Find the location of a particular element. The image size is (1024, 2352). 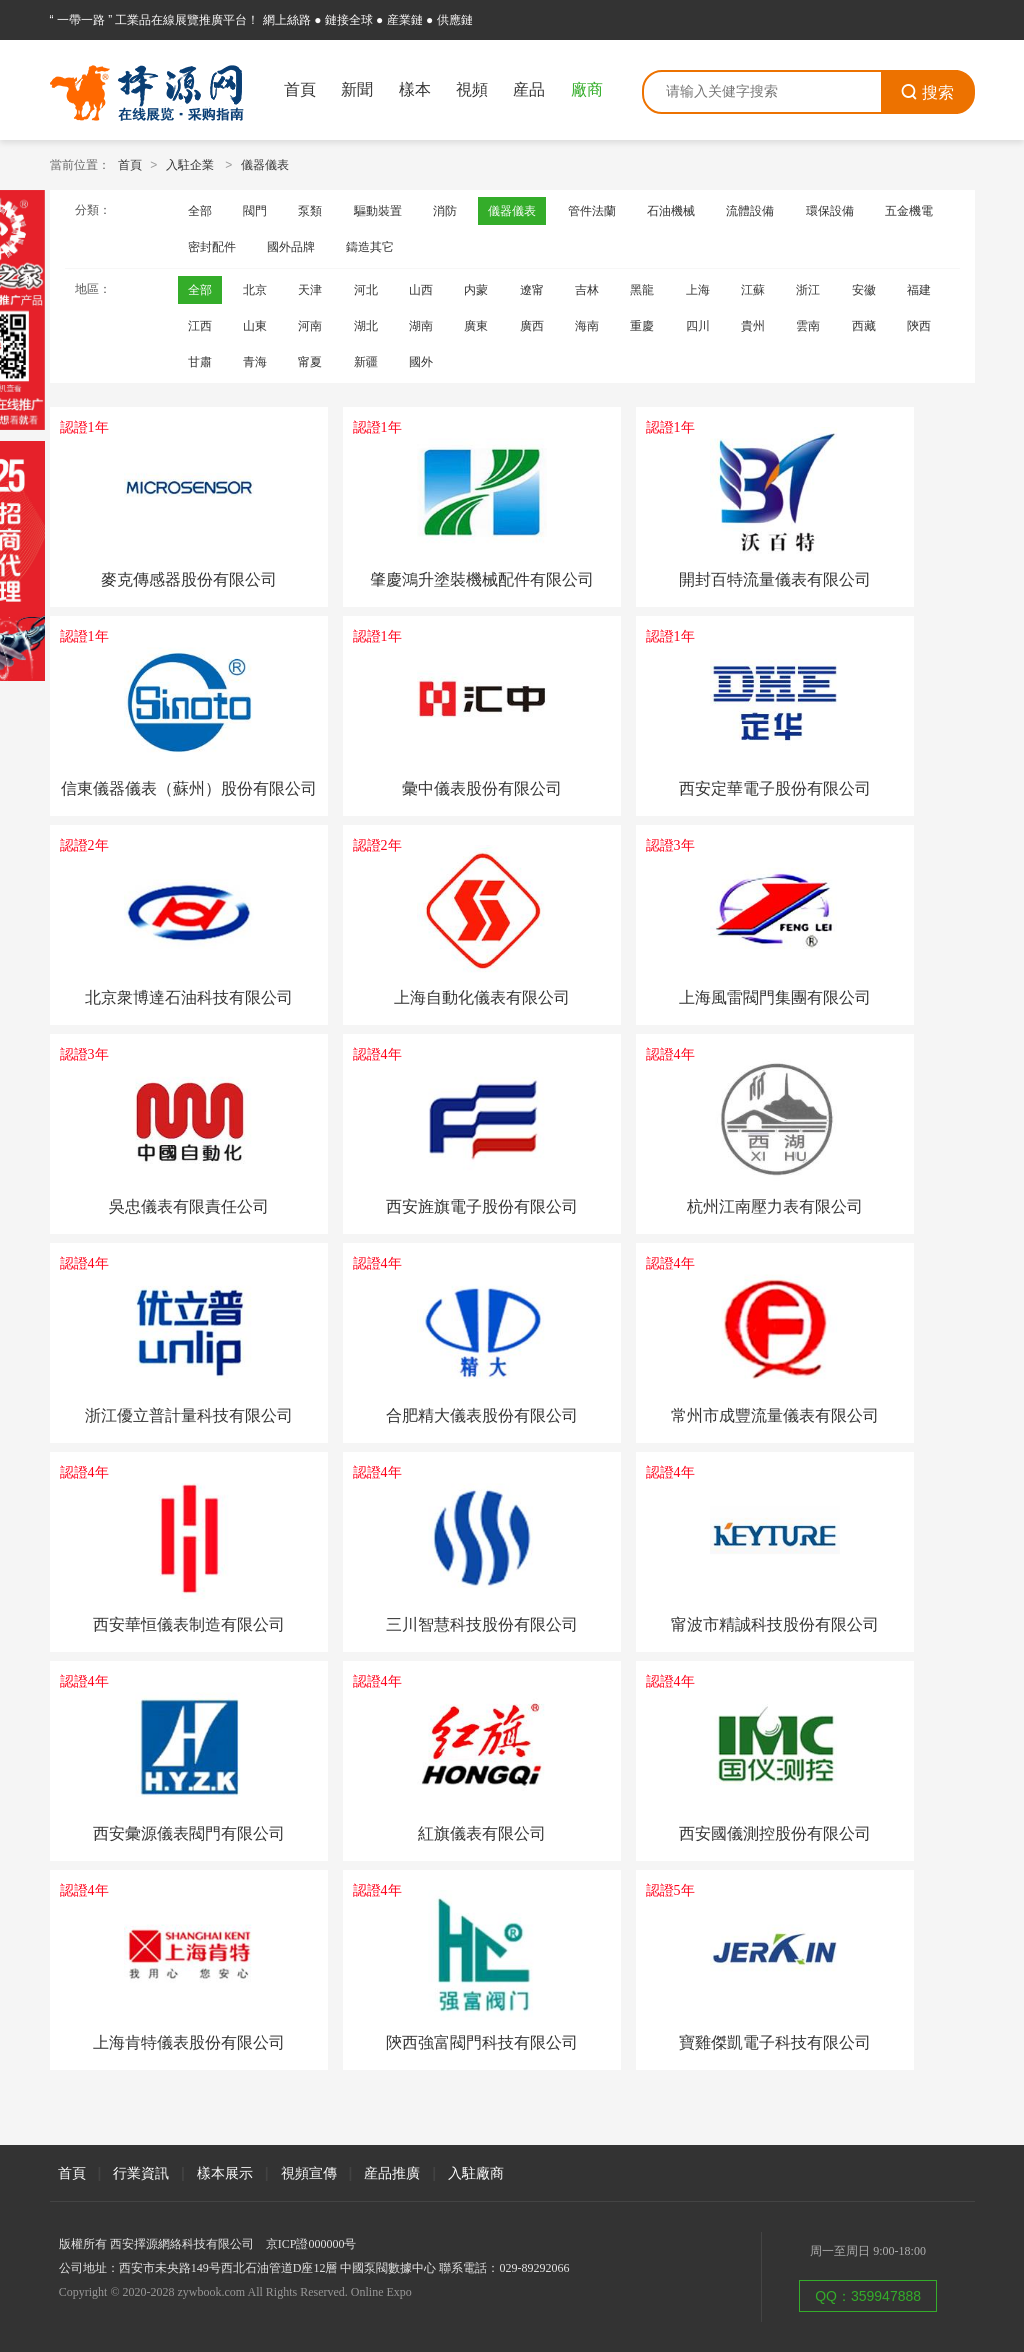

新聞 is located at coordinates (357, 89).